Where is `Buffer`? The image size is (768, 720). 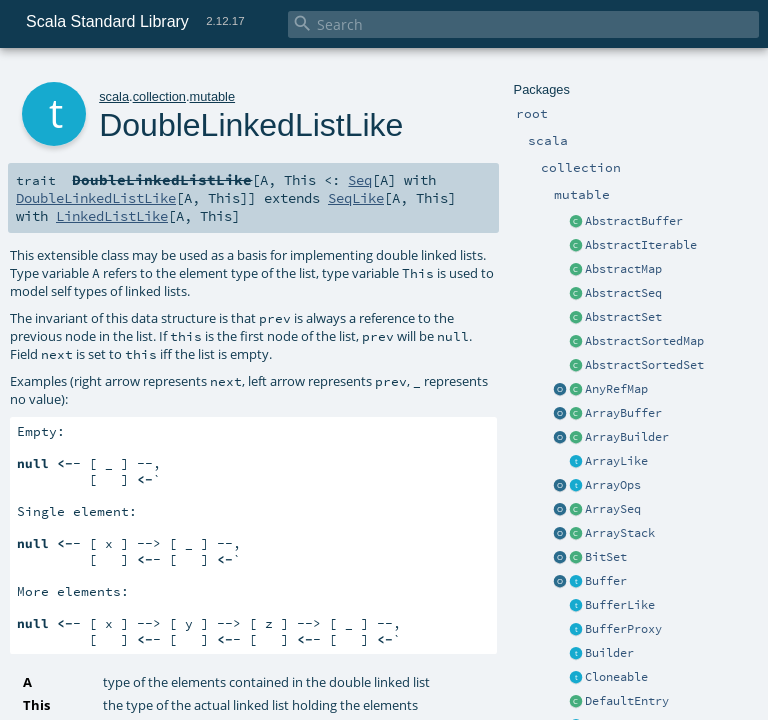
Buffer is located at coordinates (606, 581).